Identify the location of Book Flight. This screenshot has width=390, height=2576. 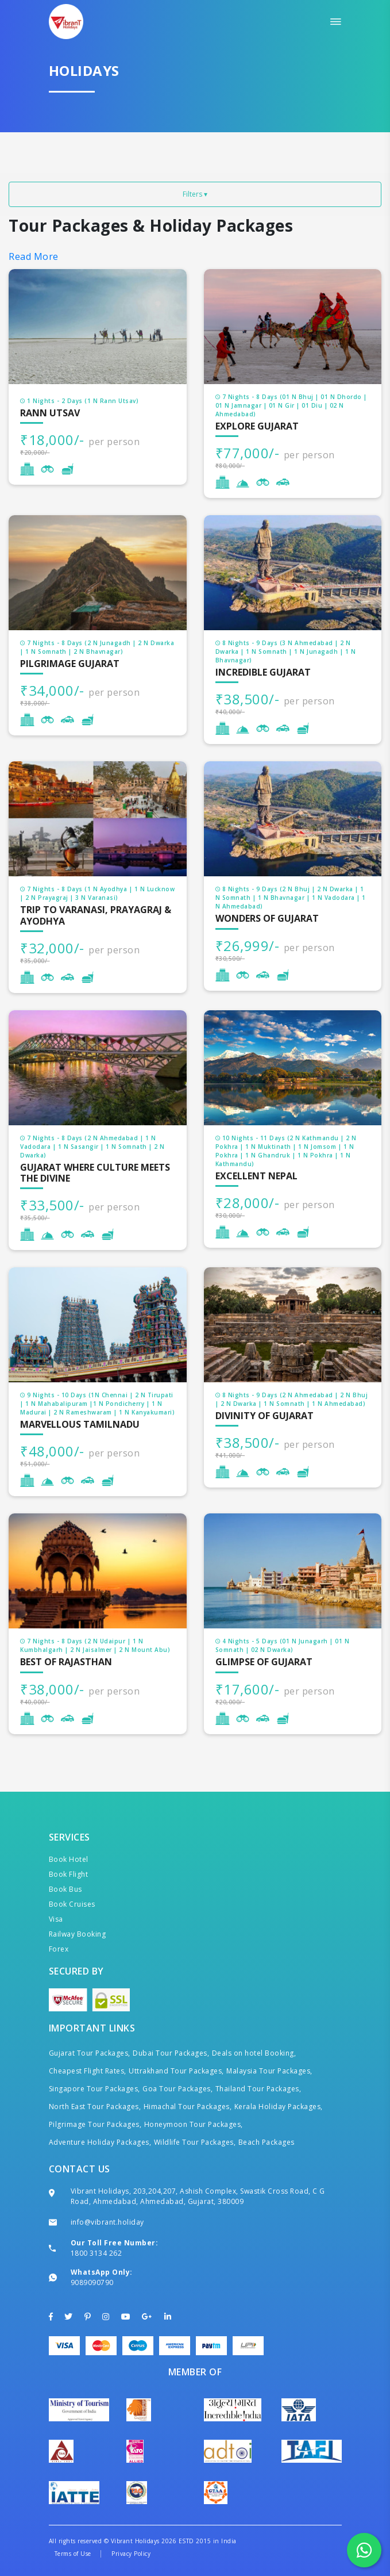
(68, 1874).